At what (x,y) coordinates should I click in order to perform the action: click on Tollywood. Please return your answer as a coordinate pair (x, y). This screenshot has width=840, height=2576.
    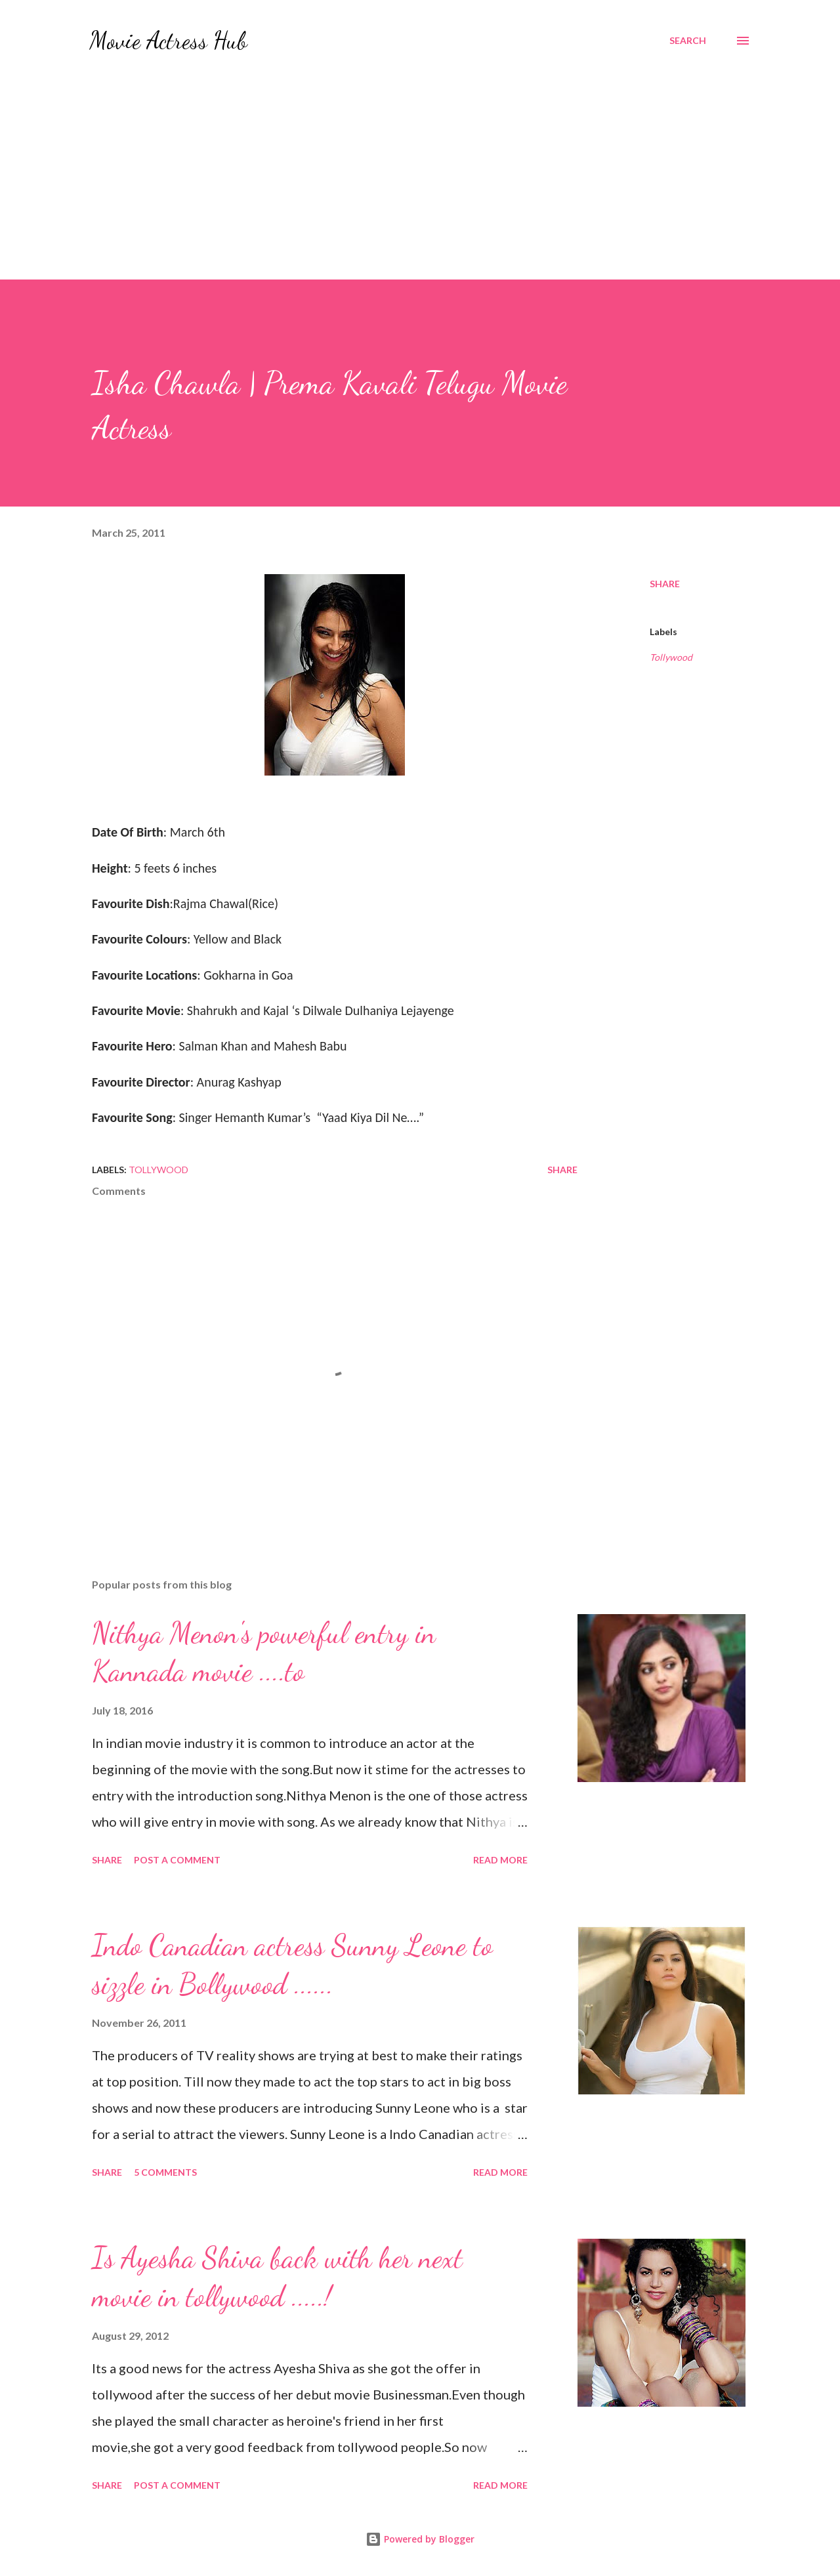
    Looking at the image, I should click on (671, 657).